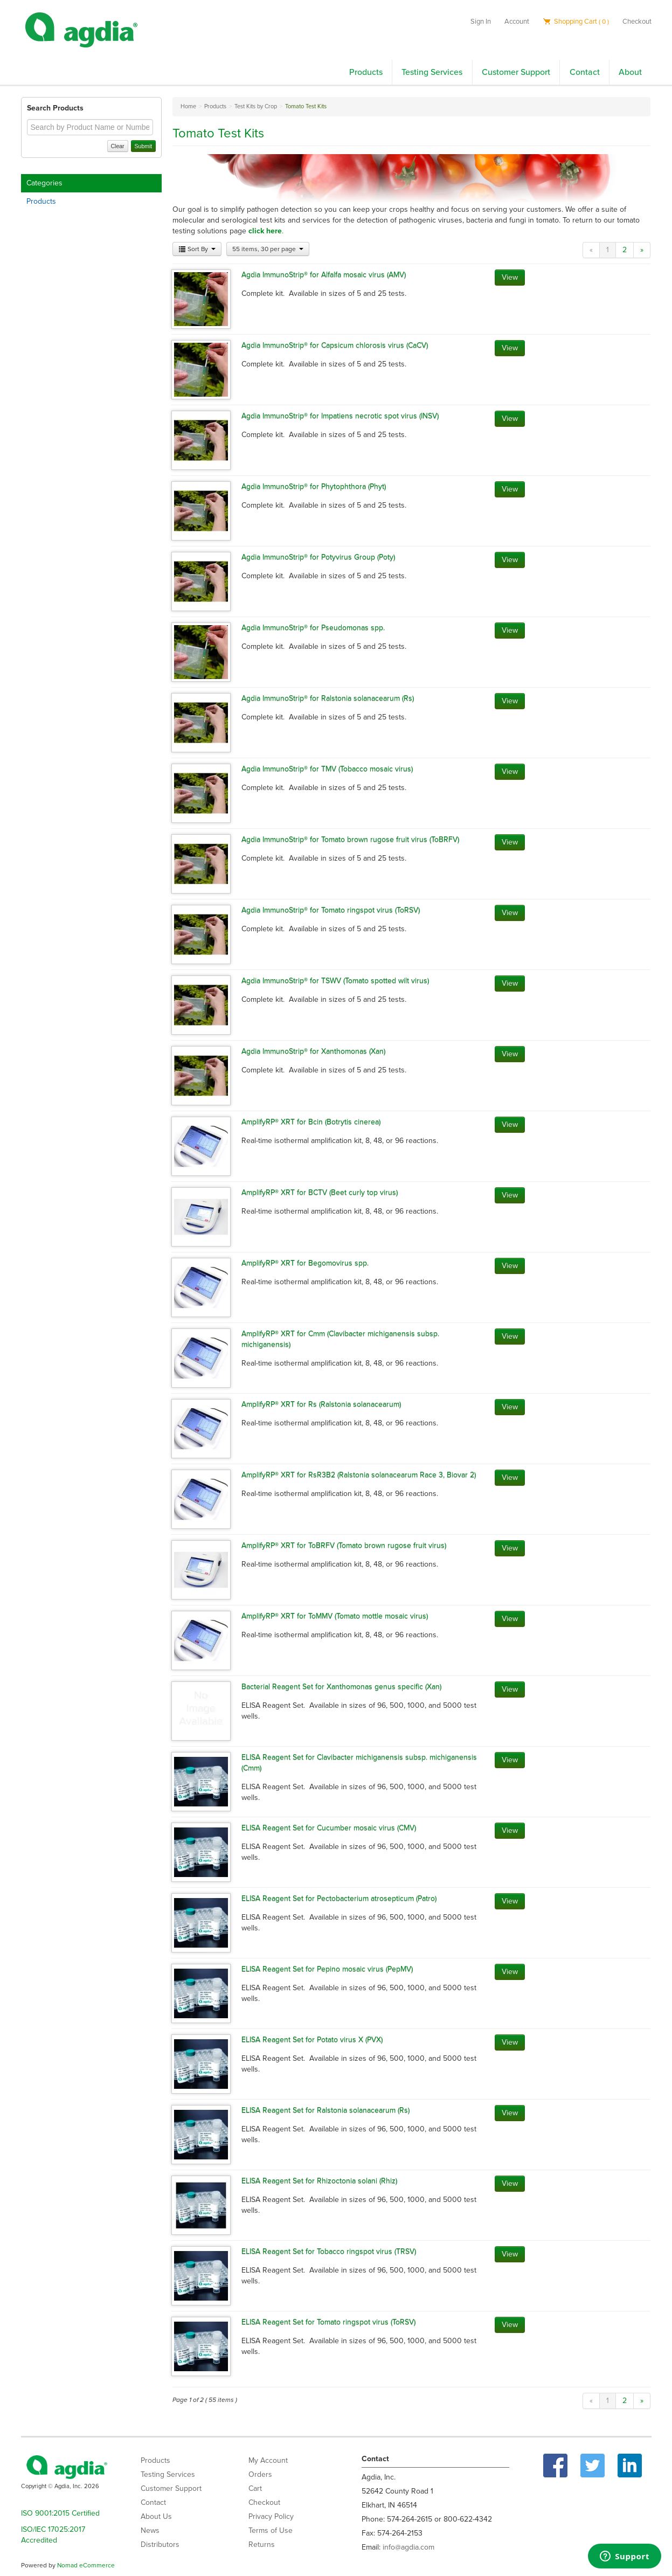 The image size is (672, 2576). What do you see at coordinates (480, 21) in the screenshot?
I see `Sign In` at bounding box center [480, 21].